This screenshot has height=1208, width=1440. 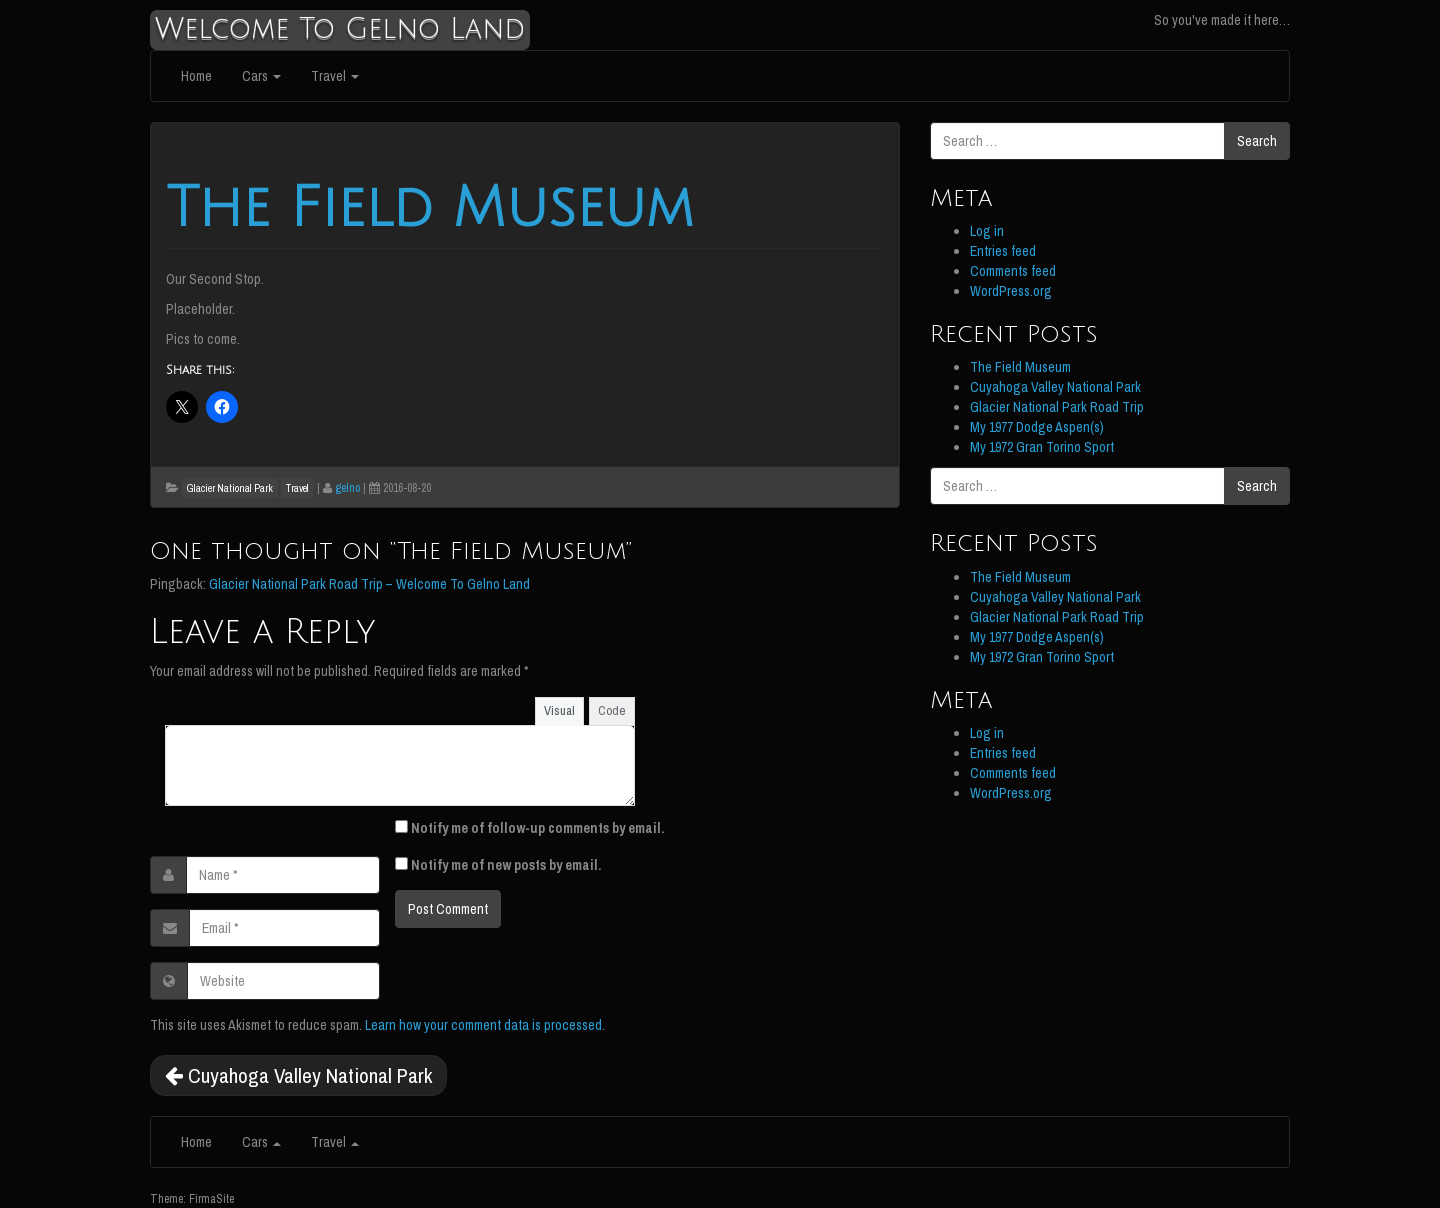 What do you see at coordinates (211, 1199) in the screenshot?
I see `FirmaSite` at bounding box center [211, 1199].